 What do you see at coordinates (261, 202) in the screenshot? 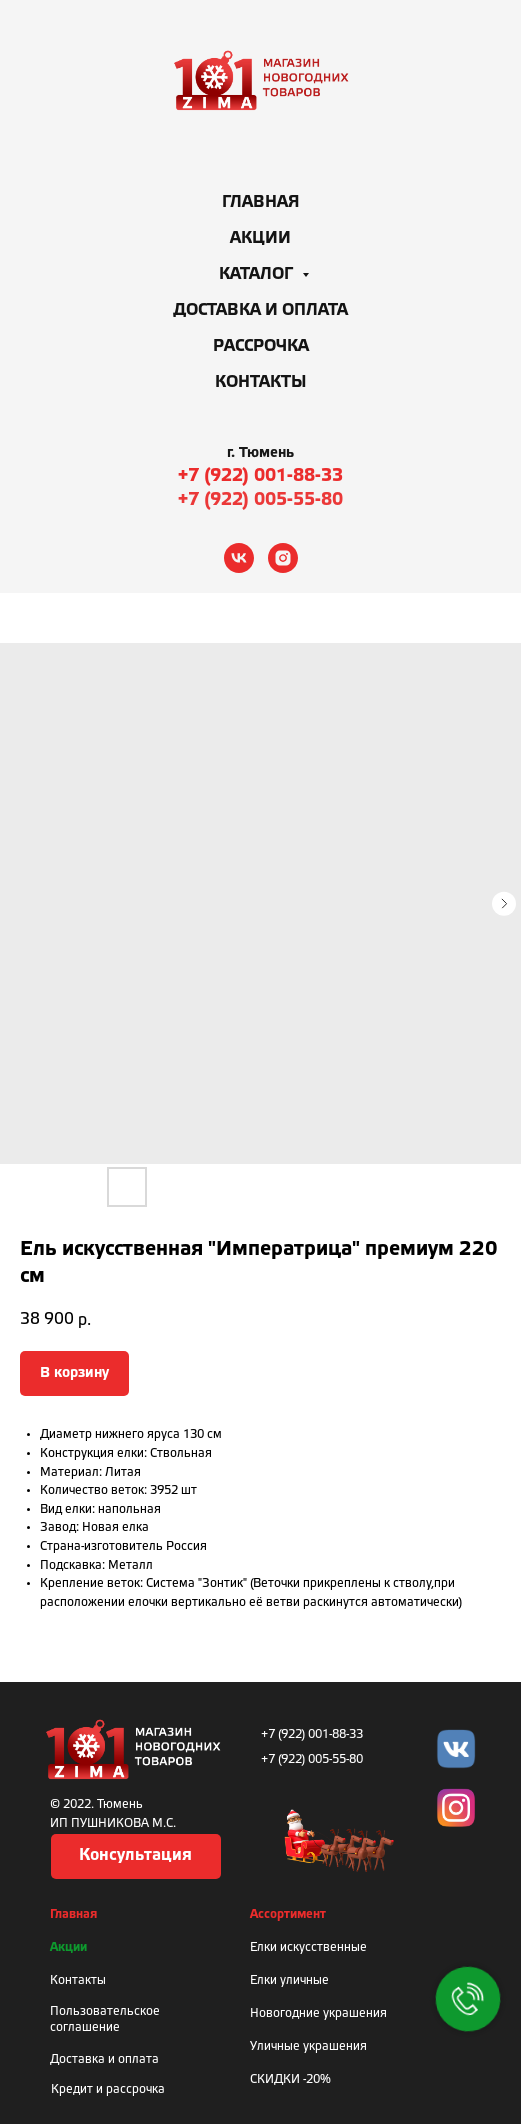
I see `Главная` at bounding box center [261, 202].